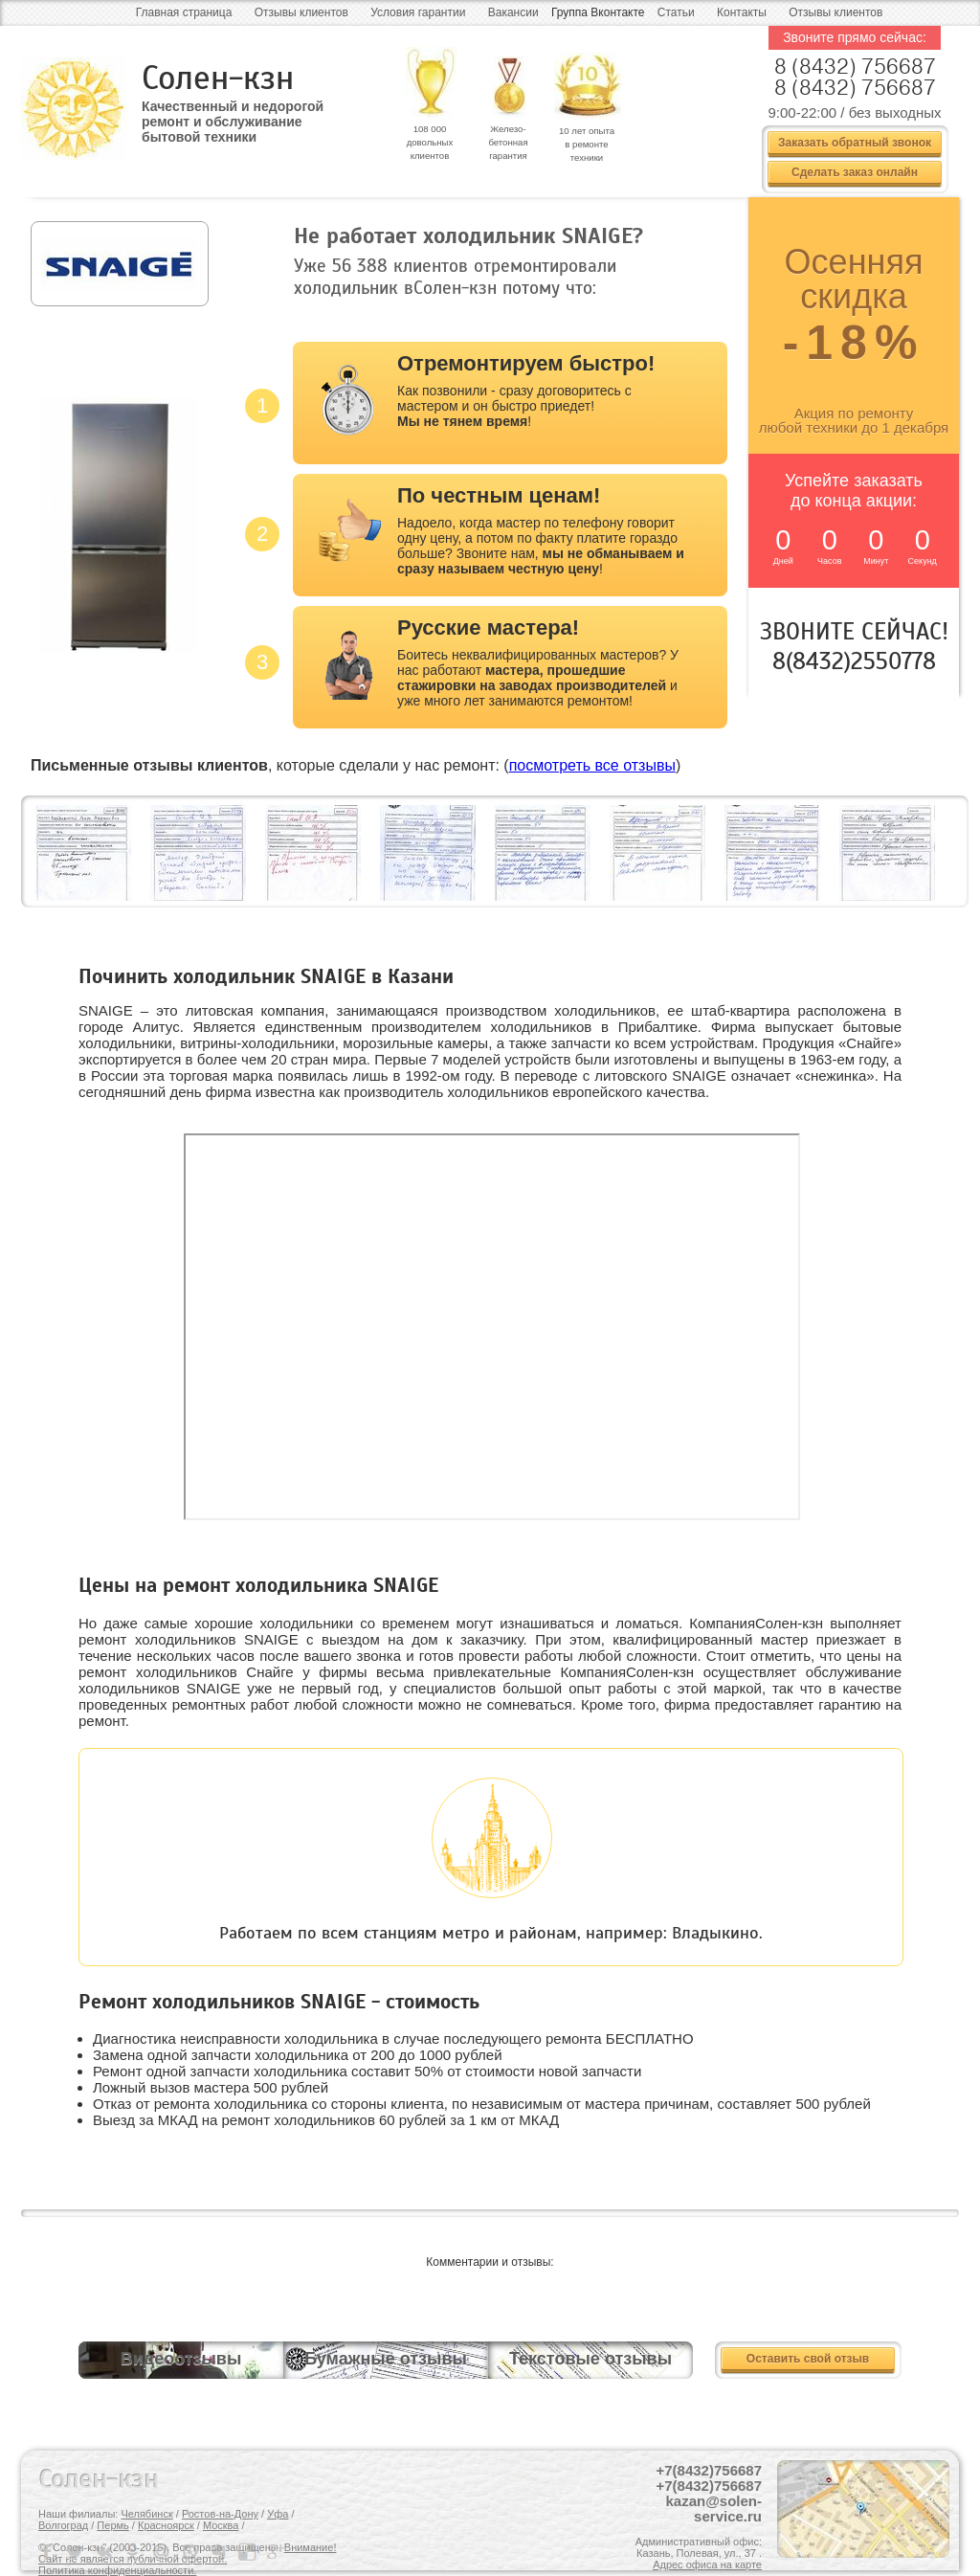 This screenshot has height=2576, width=980. What do you see at coordinates (63, 2525) in the screenshot?
I see `Волгоград` at bounding box center [63, 2525].